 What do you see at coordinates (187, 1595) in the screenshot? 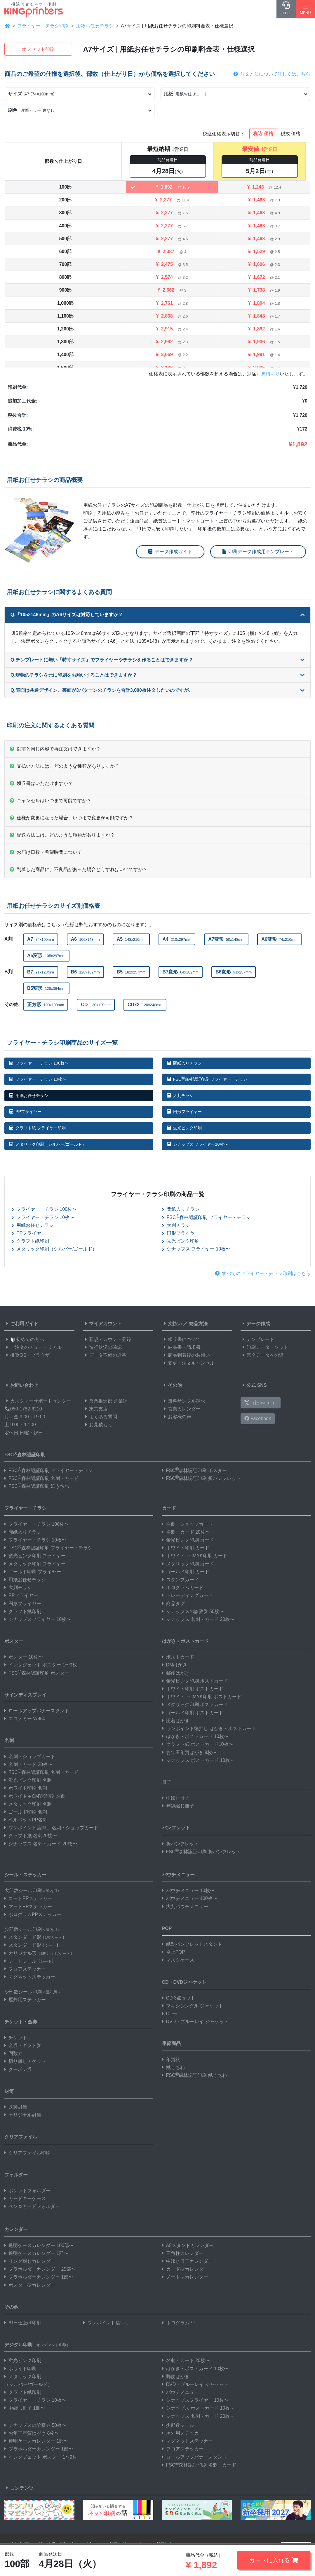
I see `トレーディングカード` at bounding box center [187, 1595].